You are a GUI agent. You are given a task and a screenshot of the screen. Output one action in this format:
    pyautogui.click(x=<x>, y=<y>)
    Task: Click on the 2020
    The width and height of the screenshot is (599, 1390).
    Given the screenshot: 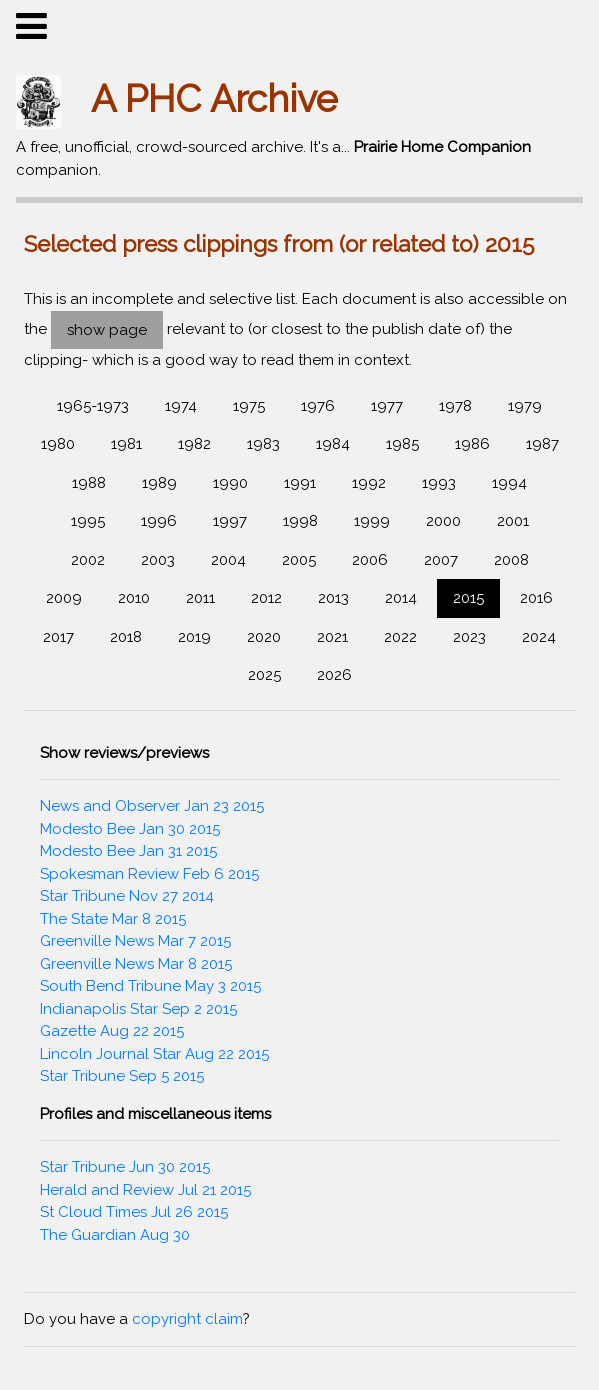 What is the action you would take?
    pyautogui.click(x=264, y=637)
    